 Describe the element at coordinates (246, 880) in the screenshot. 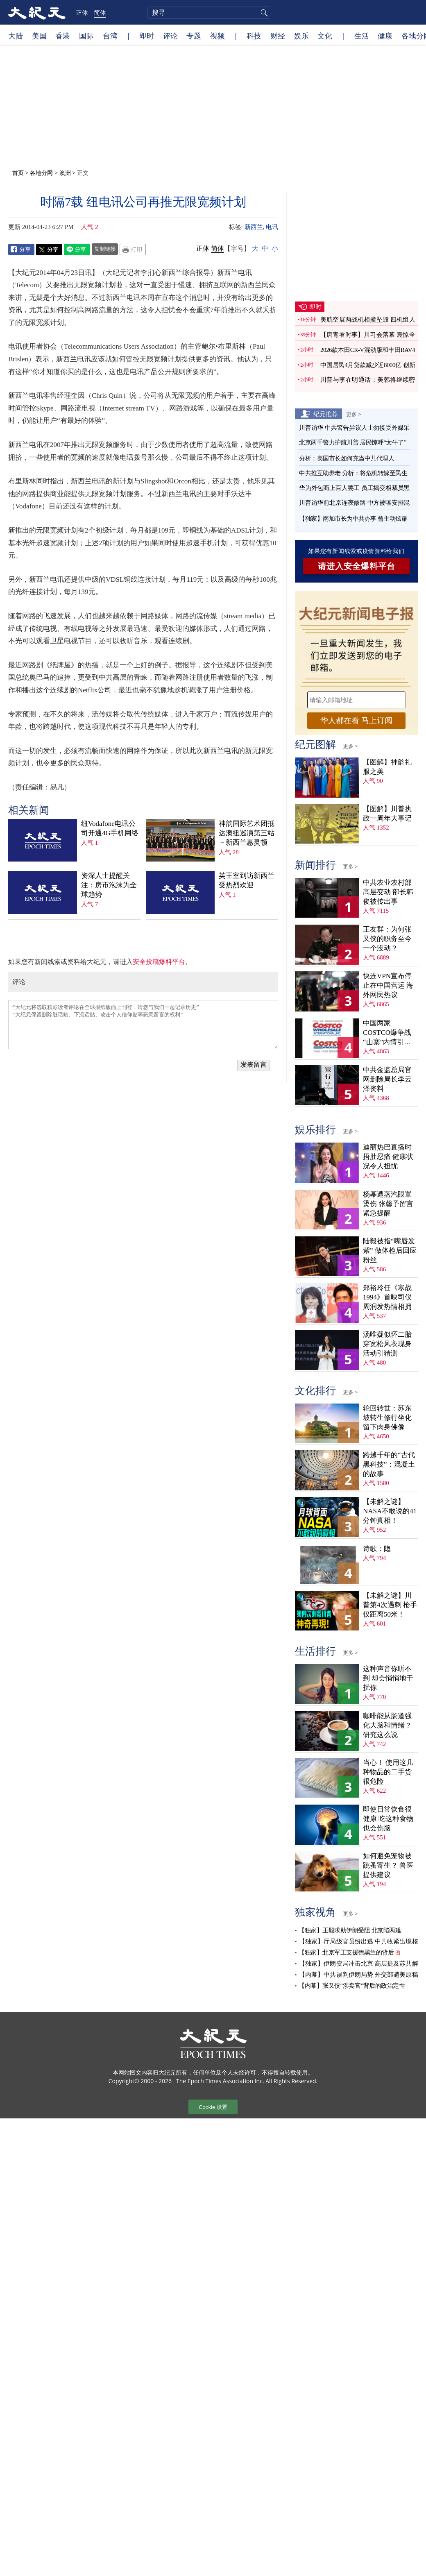

I see `英王室到访新西兰 受热烈欢迎` at that location.